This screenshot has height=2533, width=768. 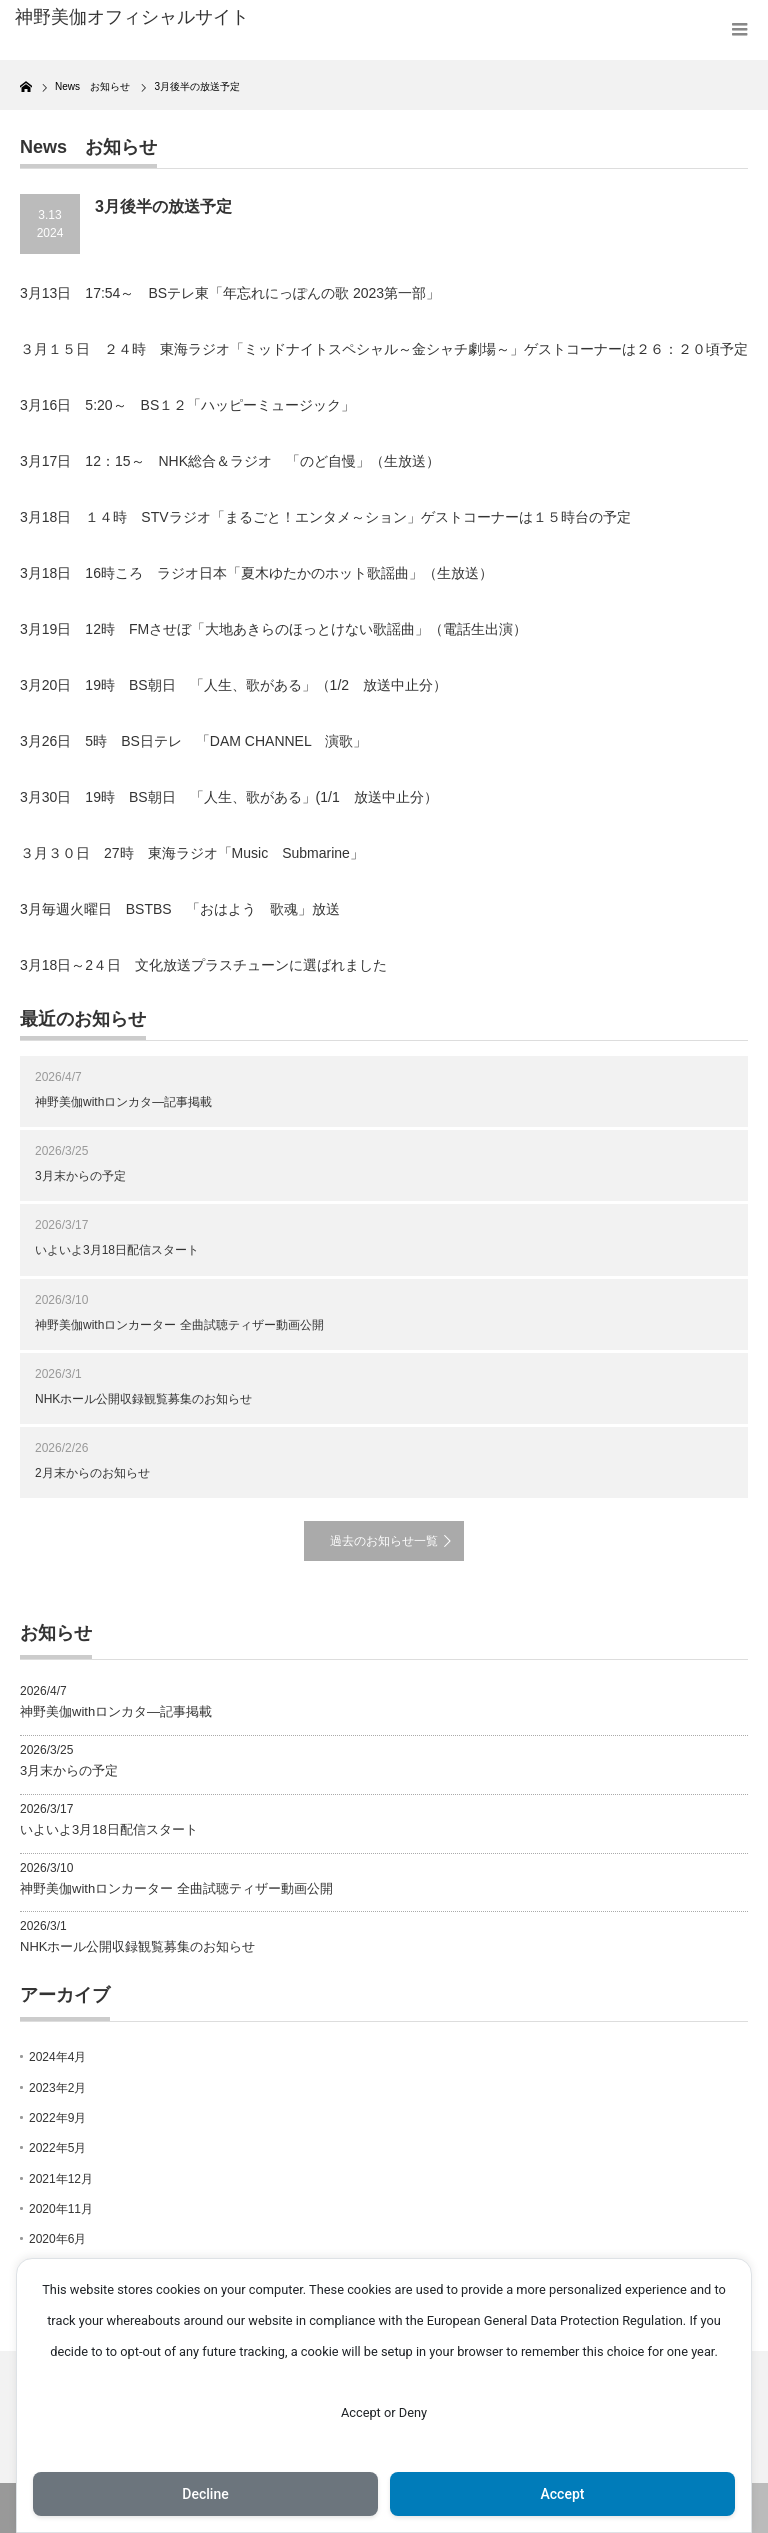 I want to click on Decline, so click(x=205, y=2494).